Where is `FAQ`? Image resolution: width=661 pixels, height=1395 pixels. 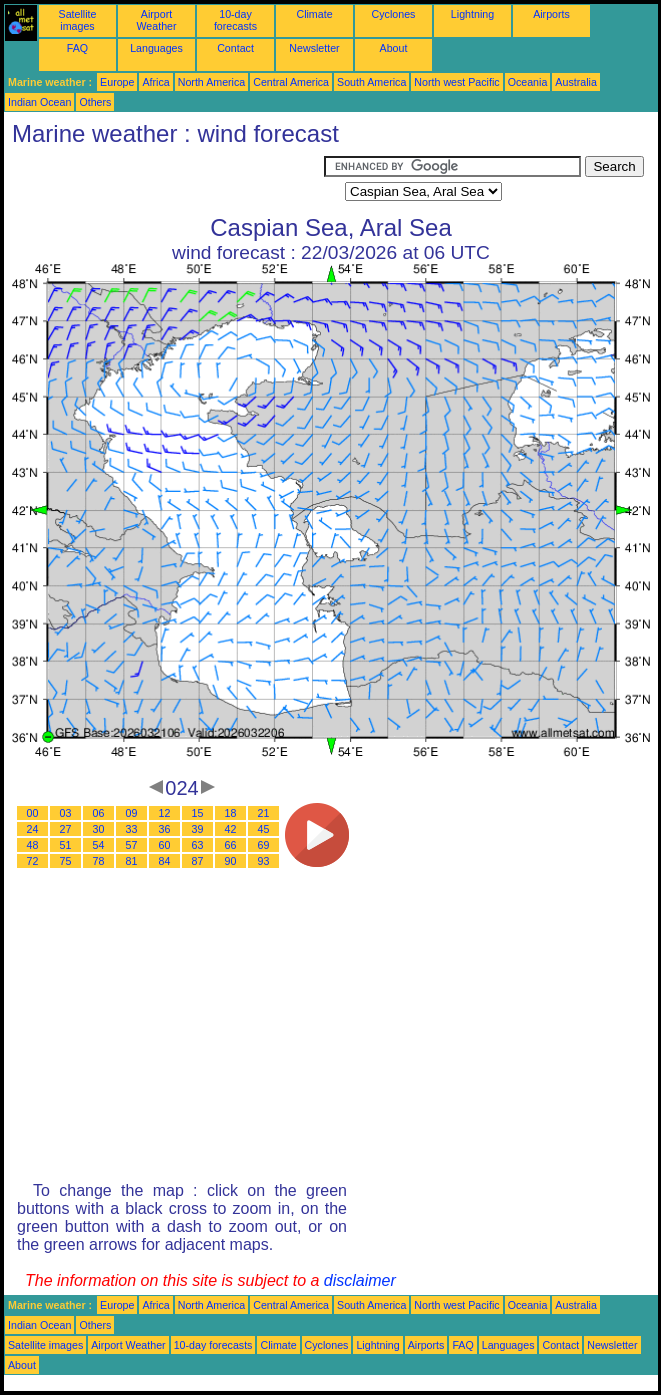
FAQ is located at coordinates (77, 48).